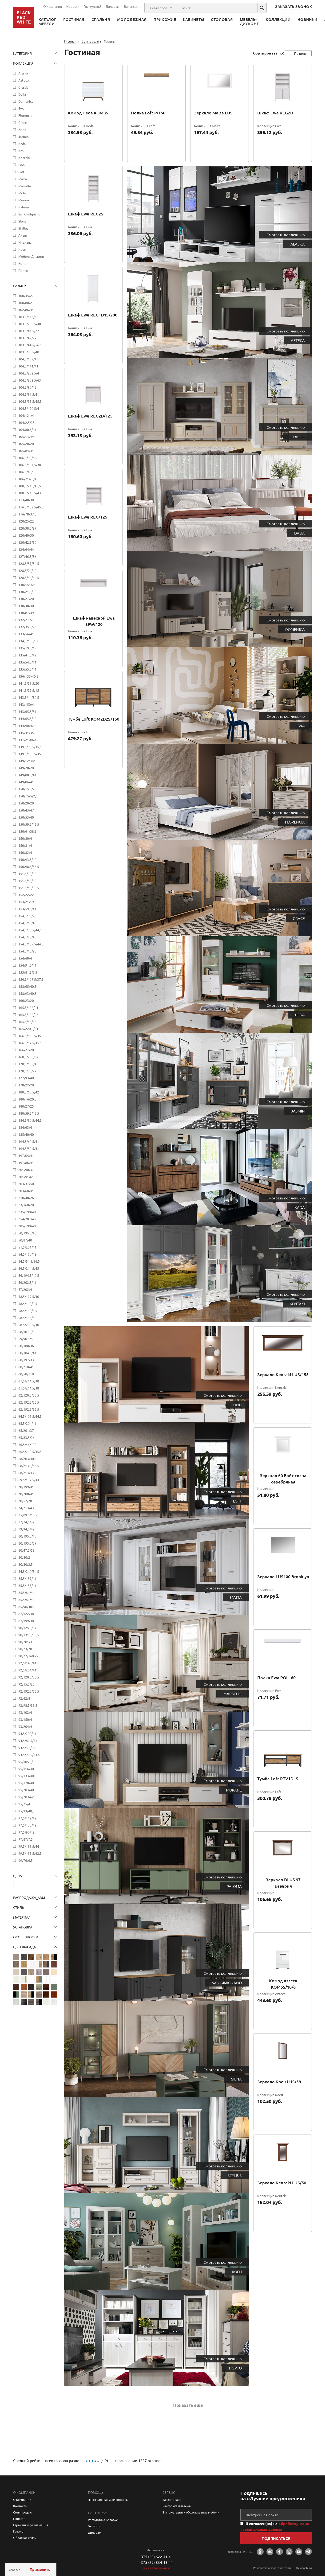  I want to click on 103.5/200.5/40, so click(29, 324).